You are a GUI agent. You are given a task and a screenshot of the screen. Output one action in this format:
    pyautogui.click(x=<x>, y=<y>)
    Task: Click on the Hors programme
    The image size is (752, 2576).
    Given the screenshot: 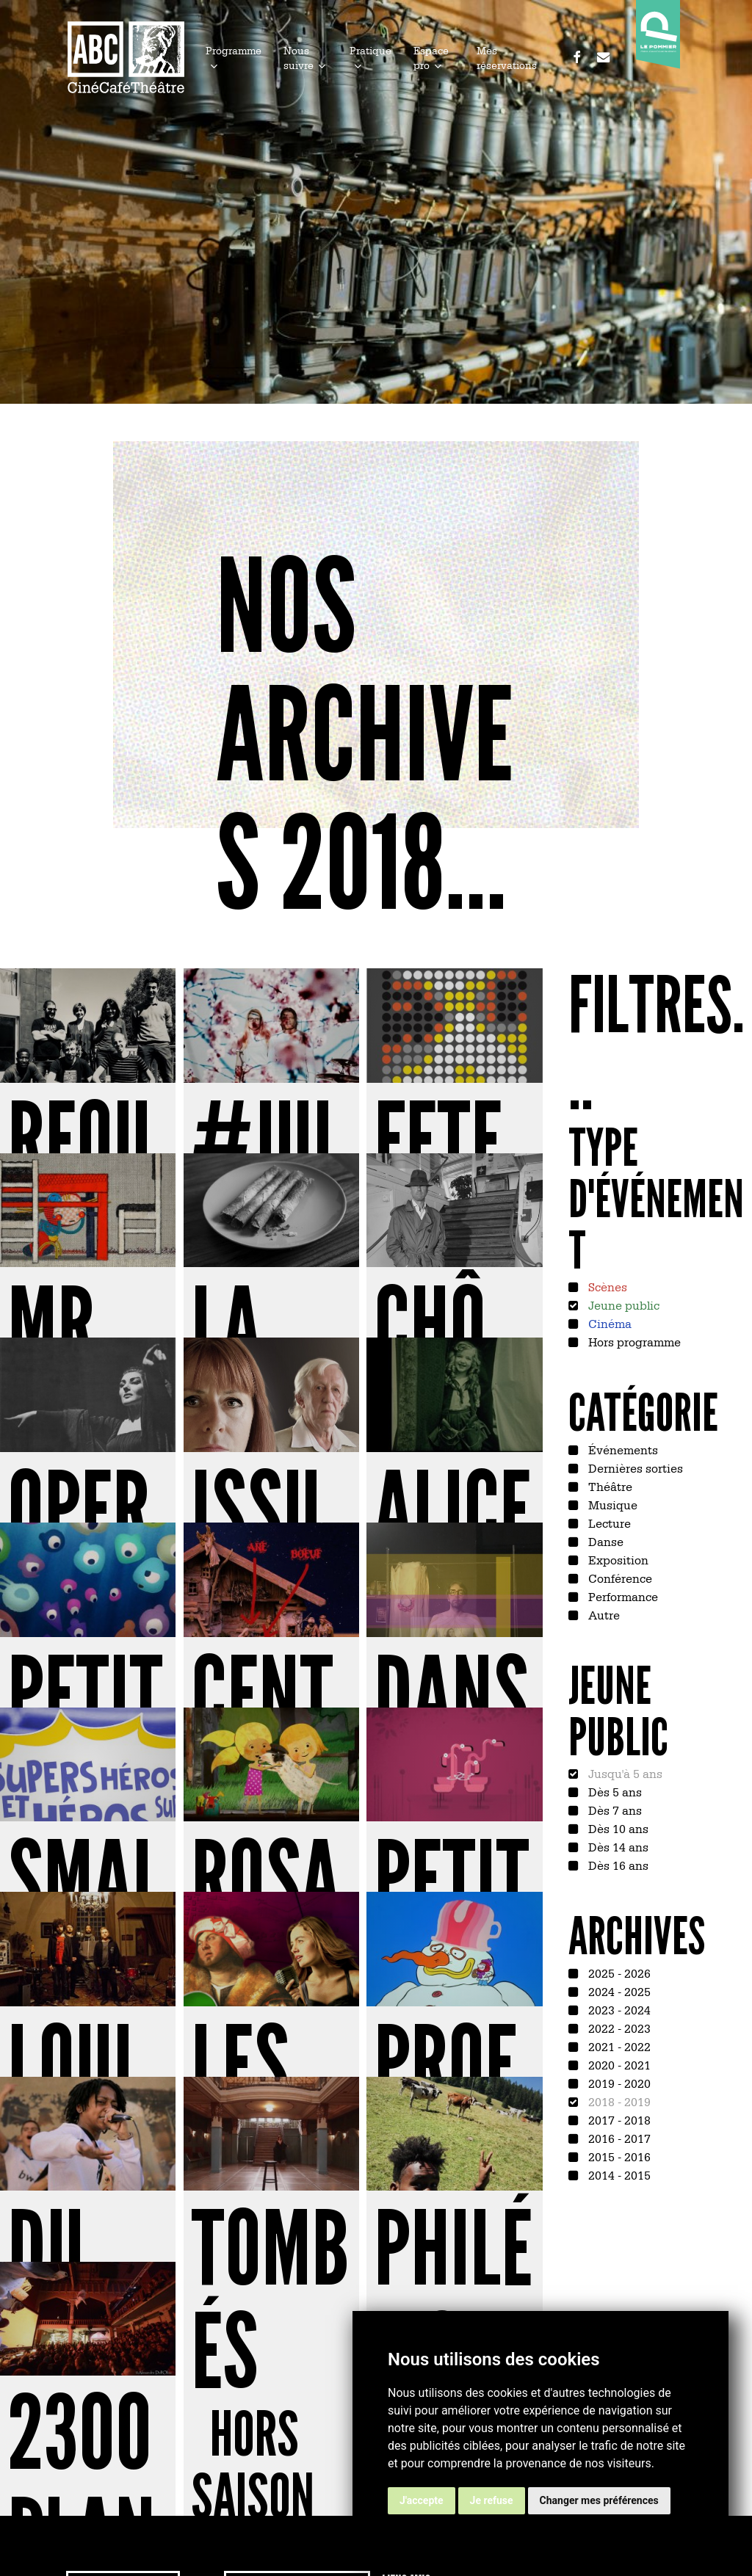 What is the action you would take?
    pyautogui.click(x=633, y=1341)
    